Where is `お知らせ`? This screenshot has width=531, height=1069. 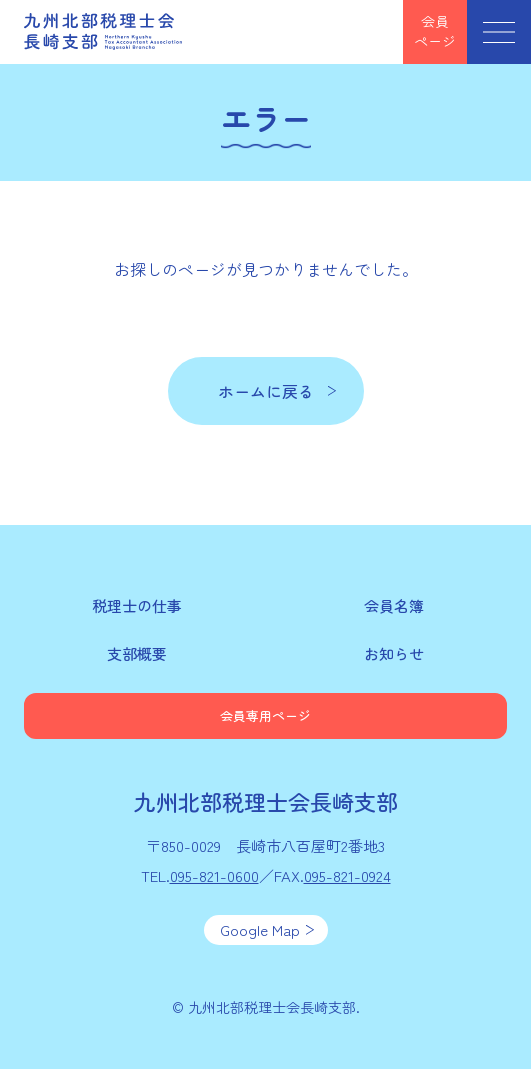 お知らせ is located at coordinates (394, 653).